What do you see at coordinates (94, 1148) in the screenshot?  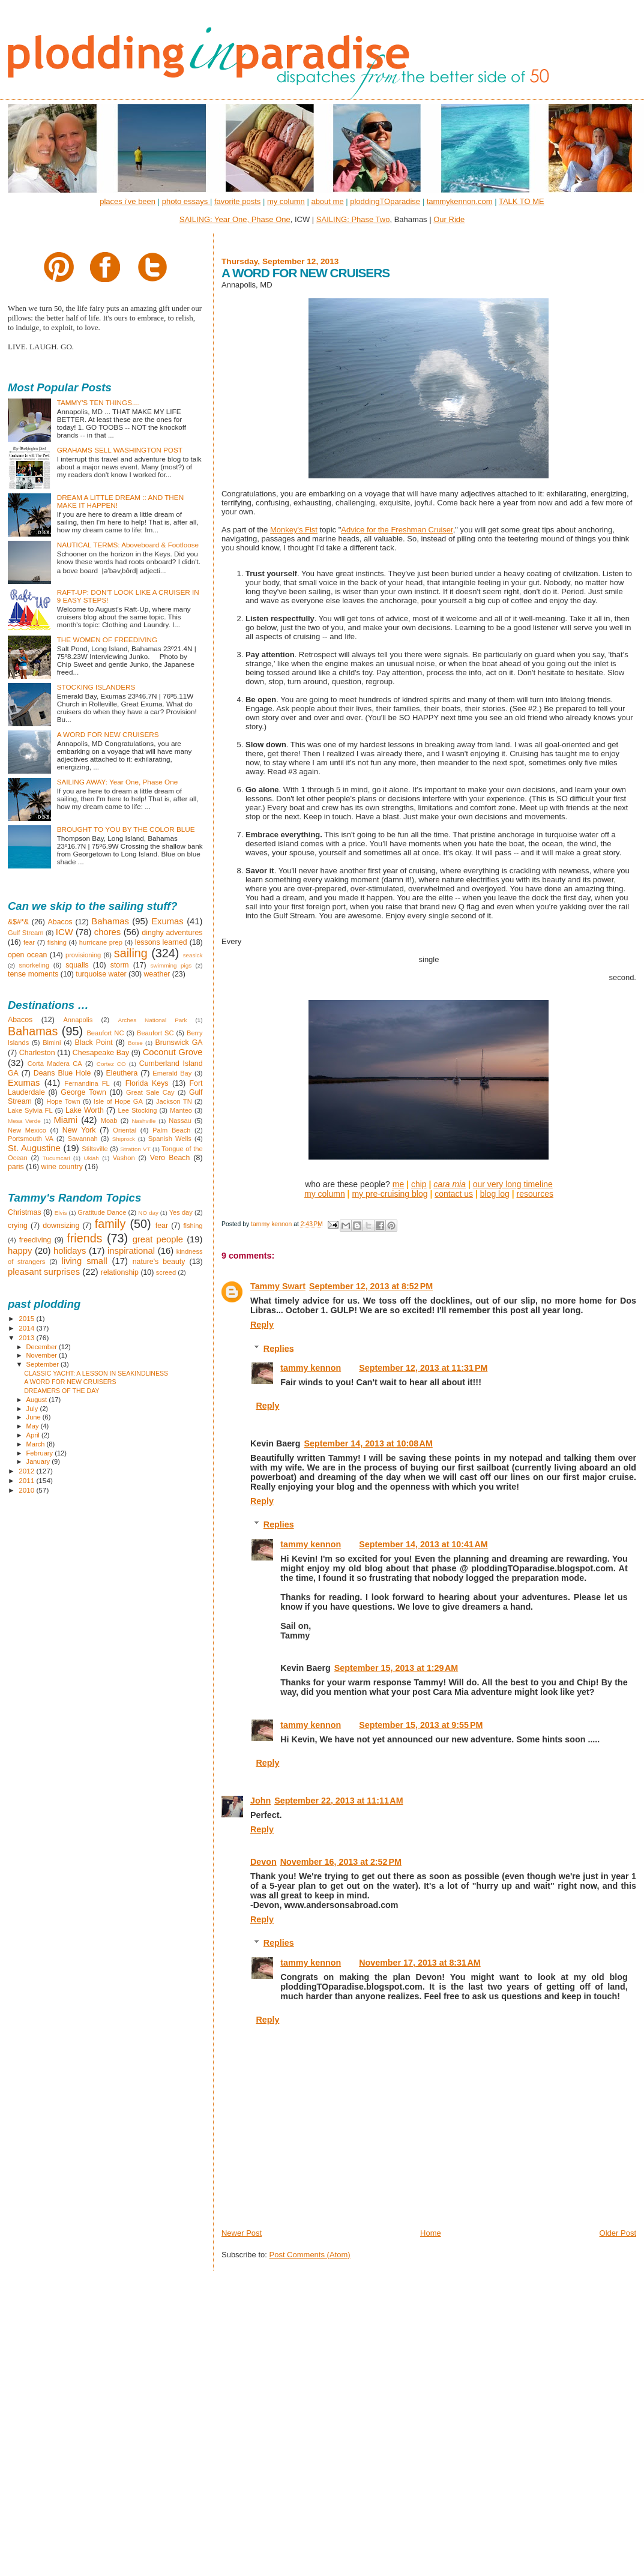 I see `Stiltsville` at bounding box center [94, 1148].